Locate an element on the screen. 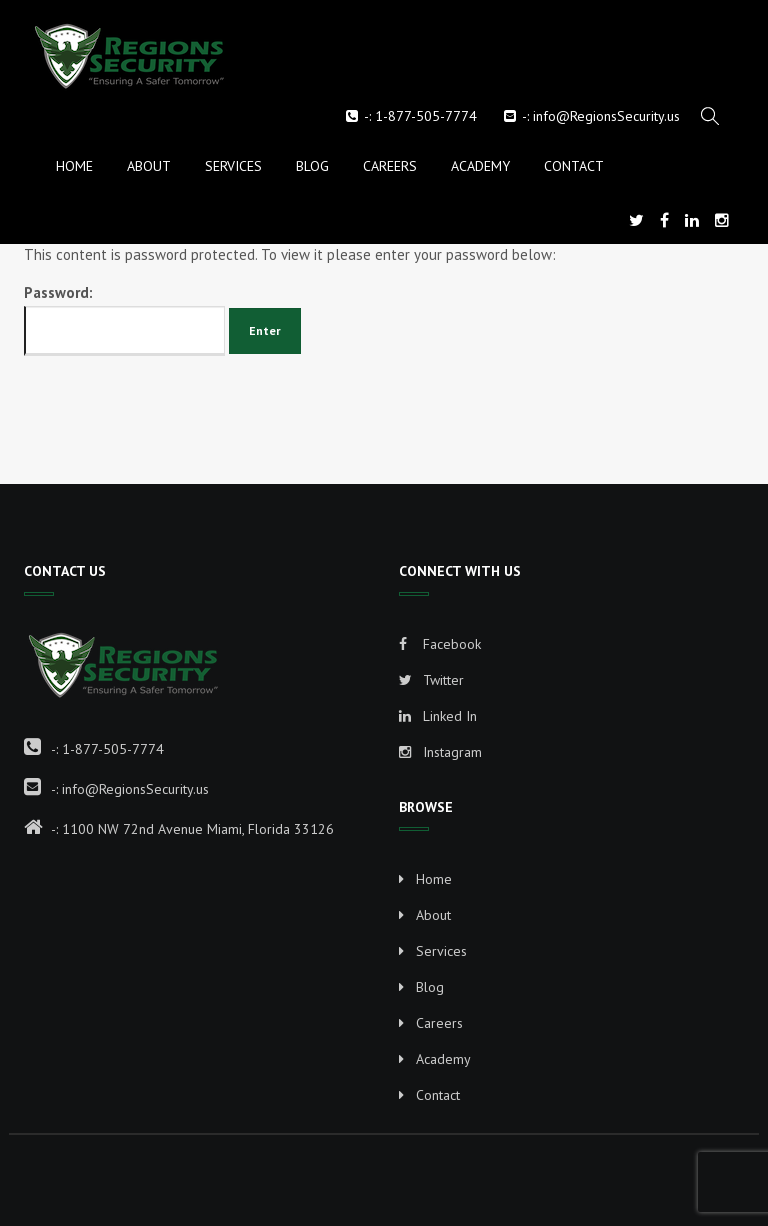  Twitter is located at coordinates (431, 680).